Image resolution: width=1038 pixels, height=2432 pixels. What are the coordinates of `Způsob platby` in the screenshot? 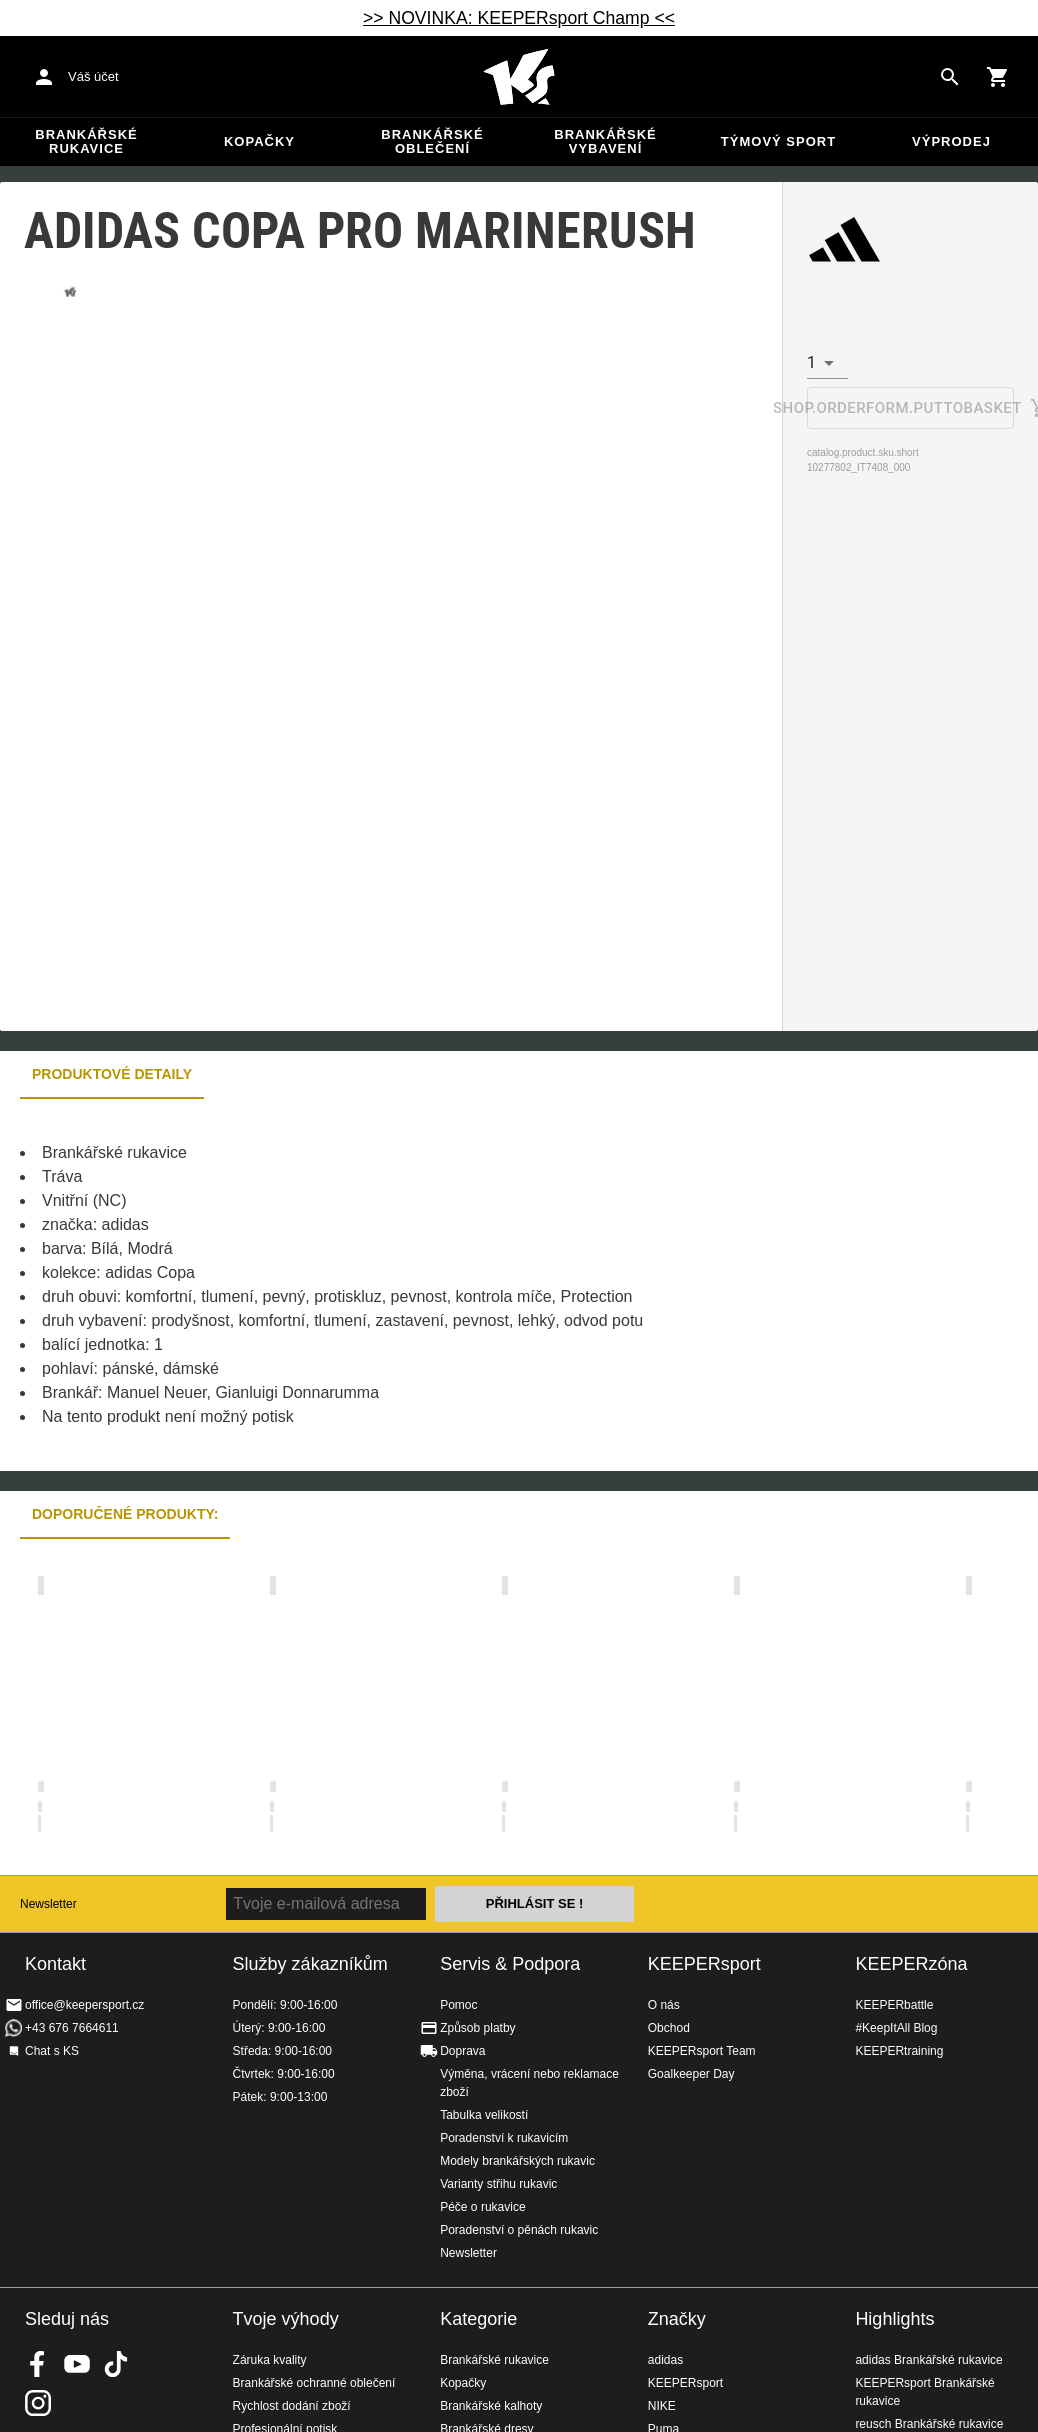 It's located at (477, 2028).